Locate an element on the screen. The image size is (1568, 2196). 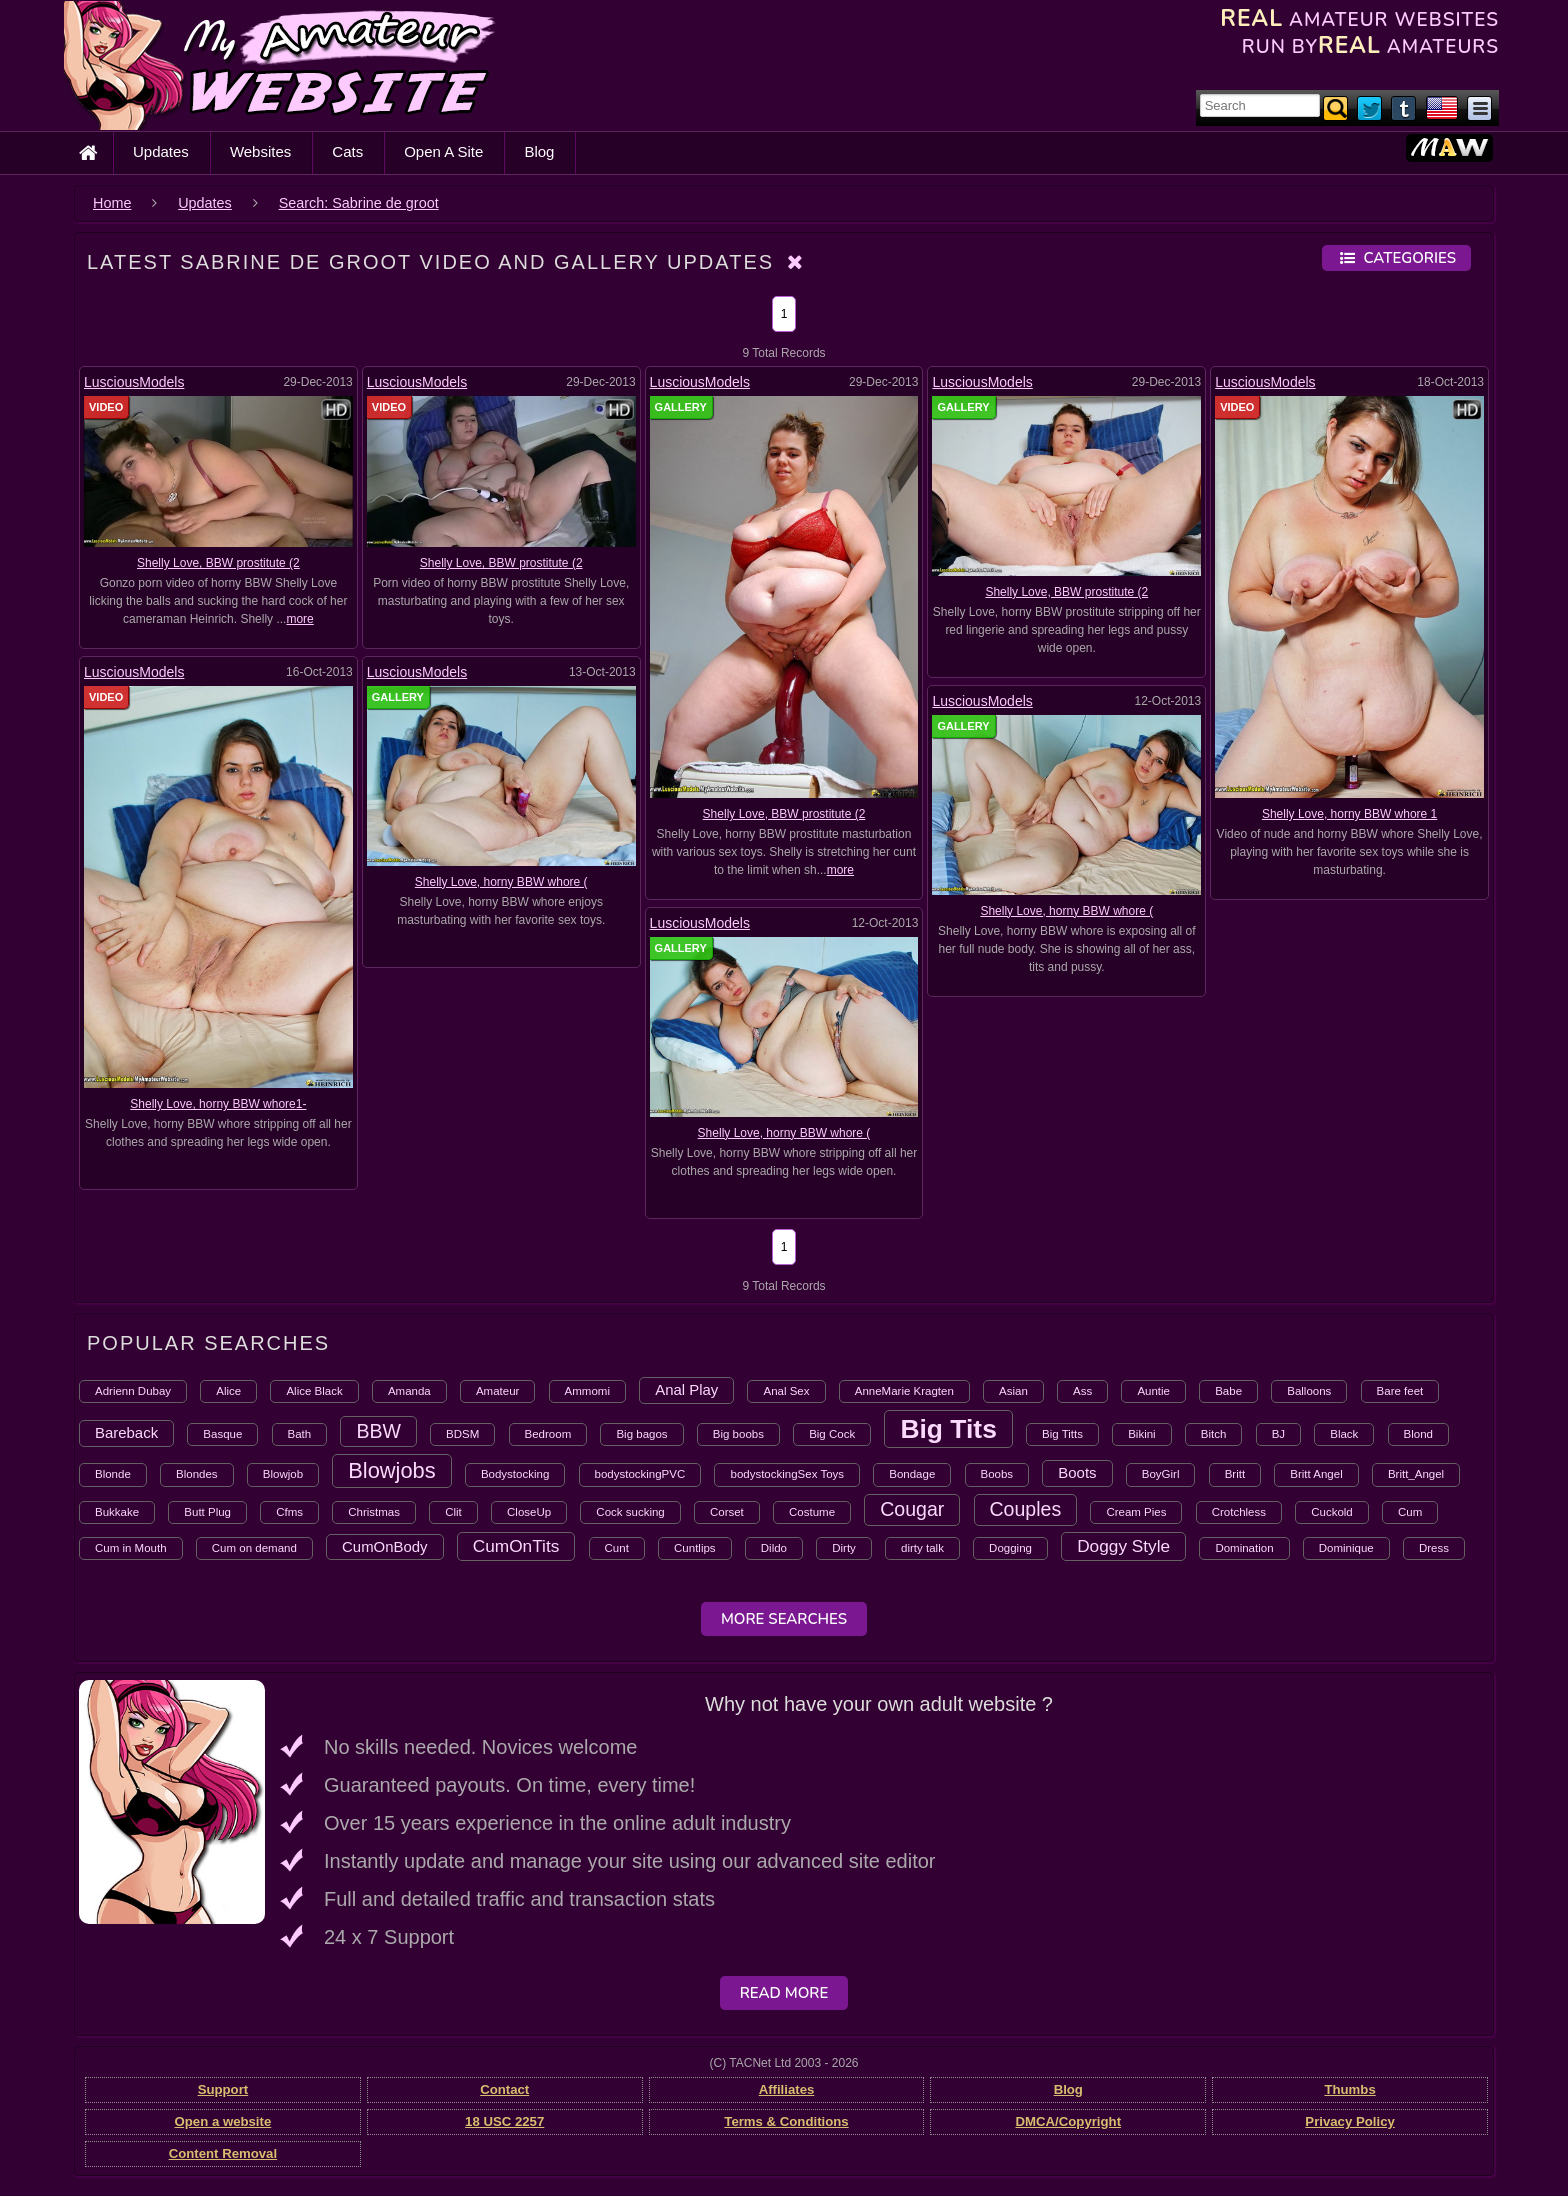
Ass is located at coordinates (1082, 1391).